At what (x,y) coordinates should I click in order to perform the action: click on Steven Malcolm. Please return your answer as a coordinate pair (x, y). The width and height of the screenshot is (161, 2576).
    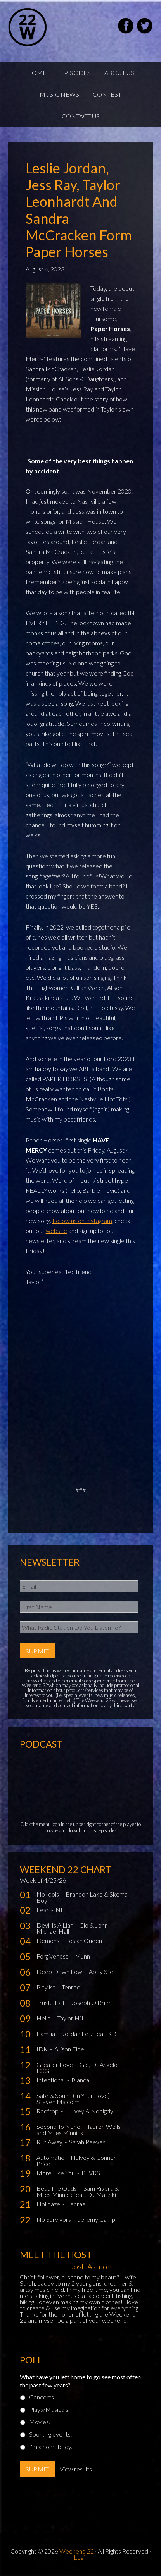
    Looking at the image, I should click on (58, 2101).